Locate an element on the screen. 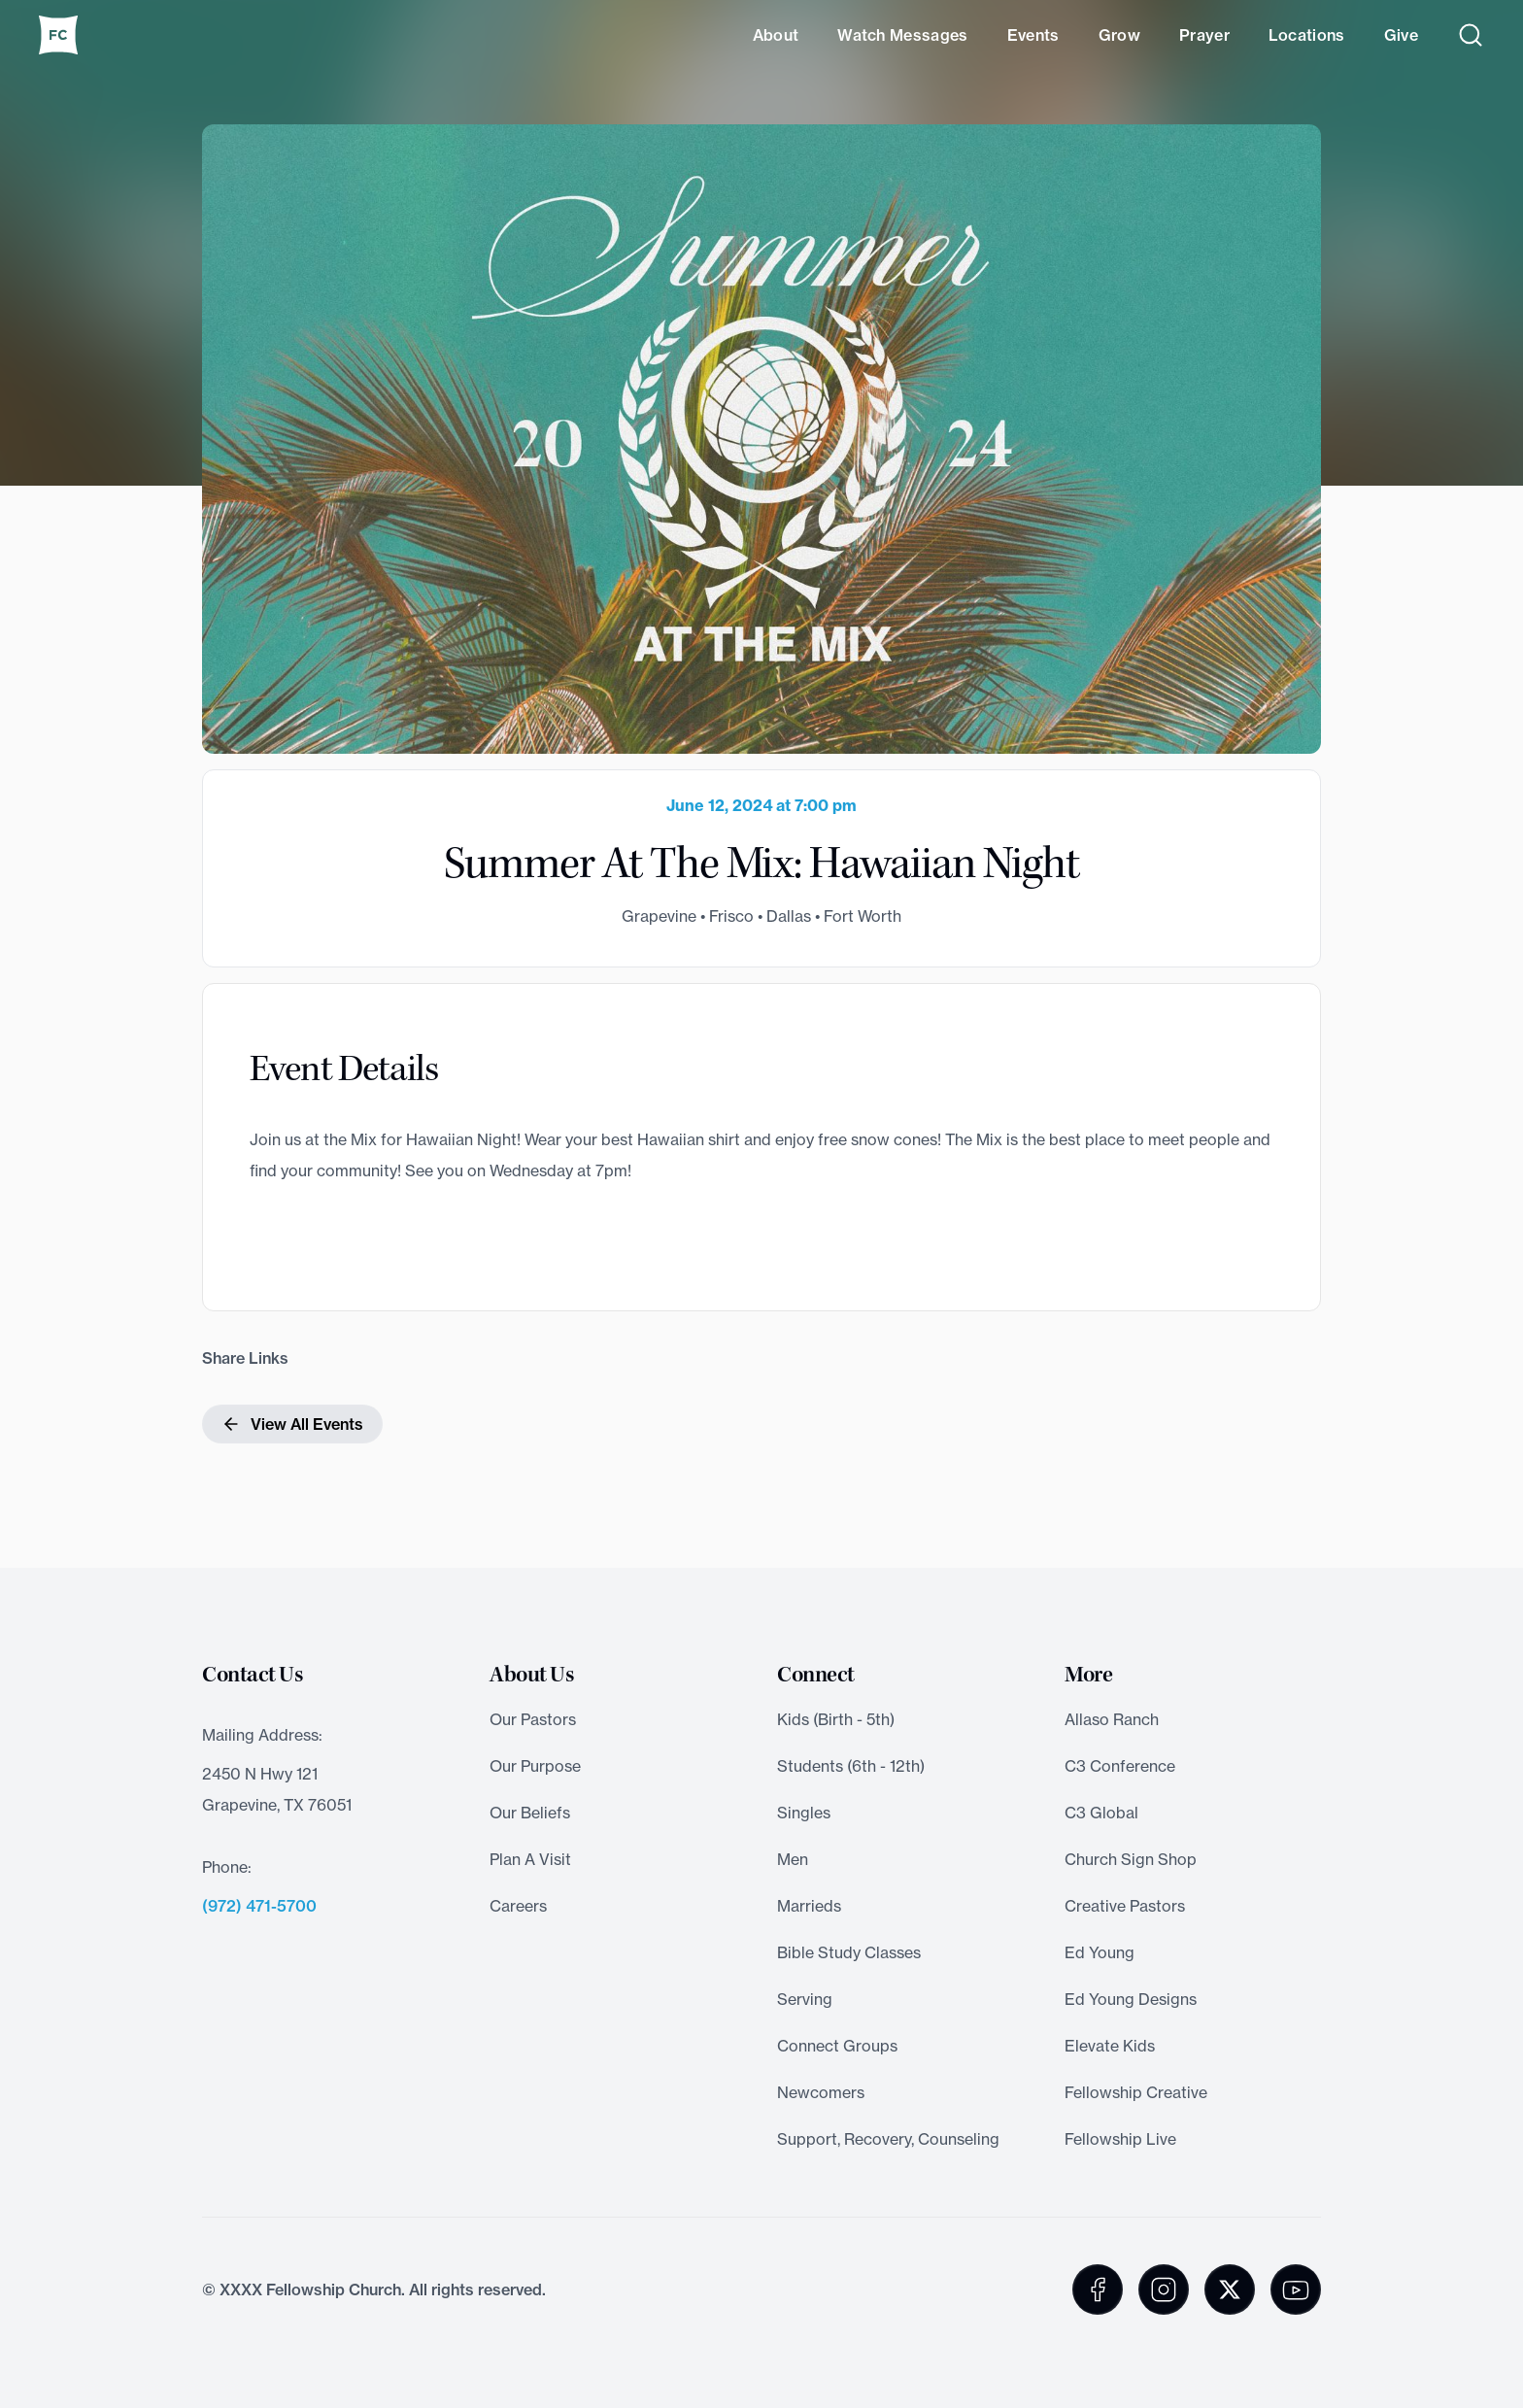 The height and width of the screenshot is (2408, 1523). (972) 471-5700 is located at coordinates (259, 1906).